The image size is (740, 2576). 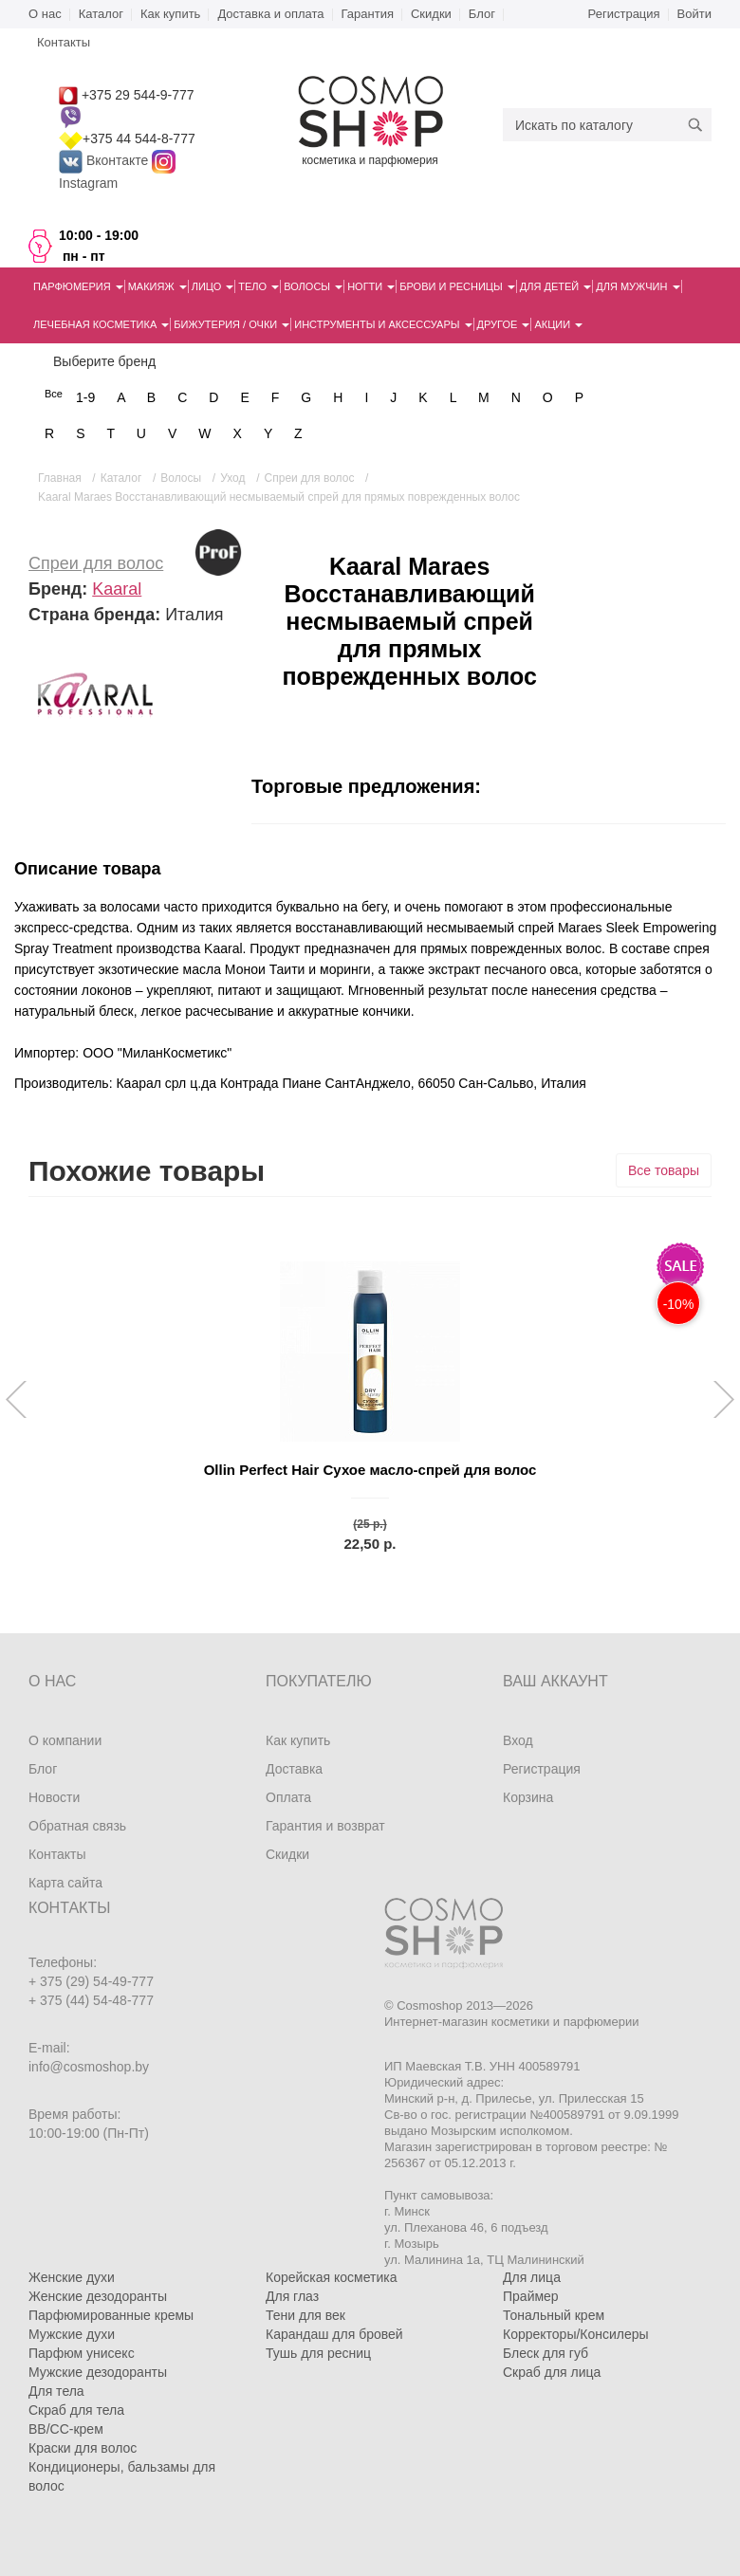 I want to click on Волосы [button], so click(x=313, y=286).